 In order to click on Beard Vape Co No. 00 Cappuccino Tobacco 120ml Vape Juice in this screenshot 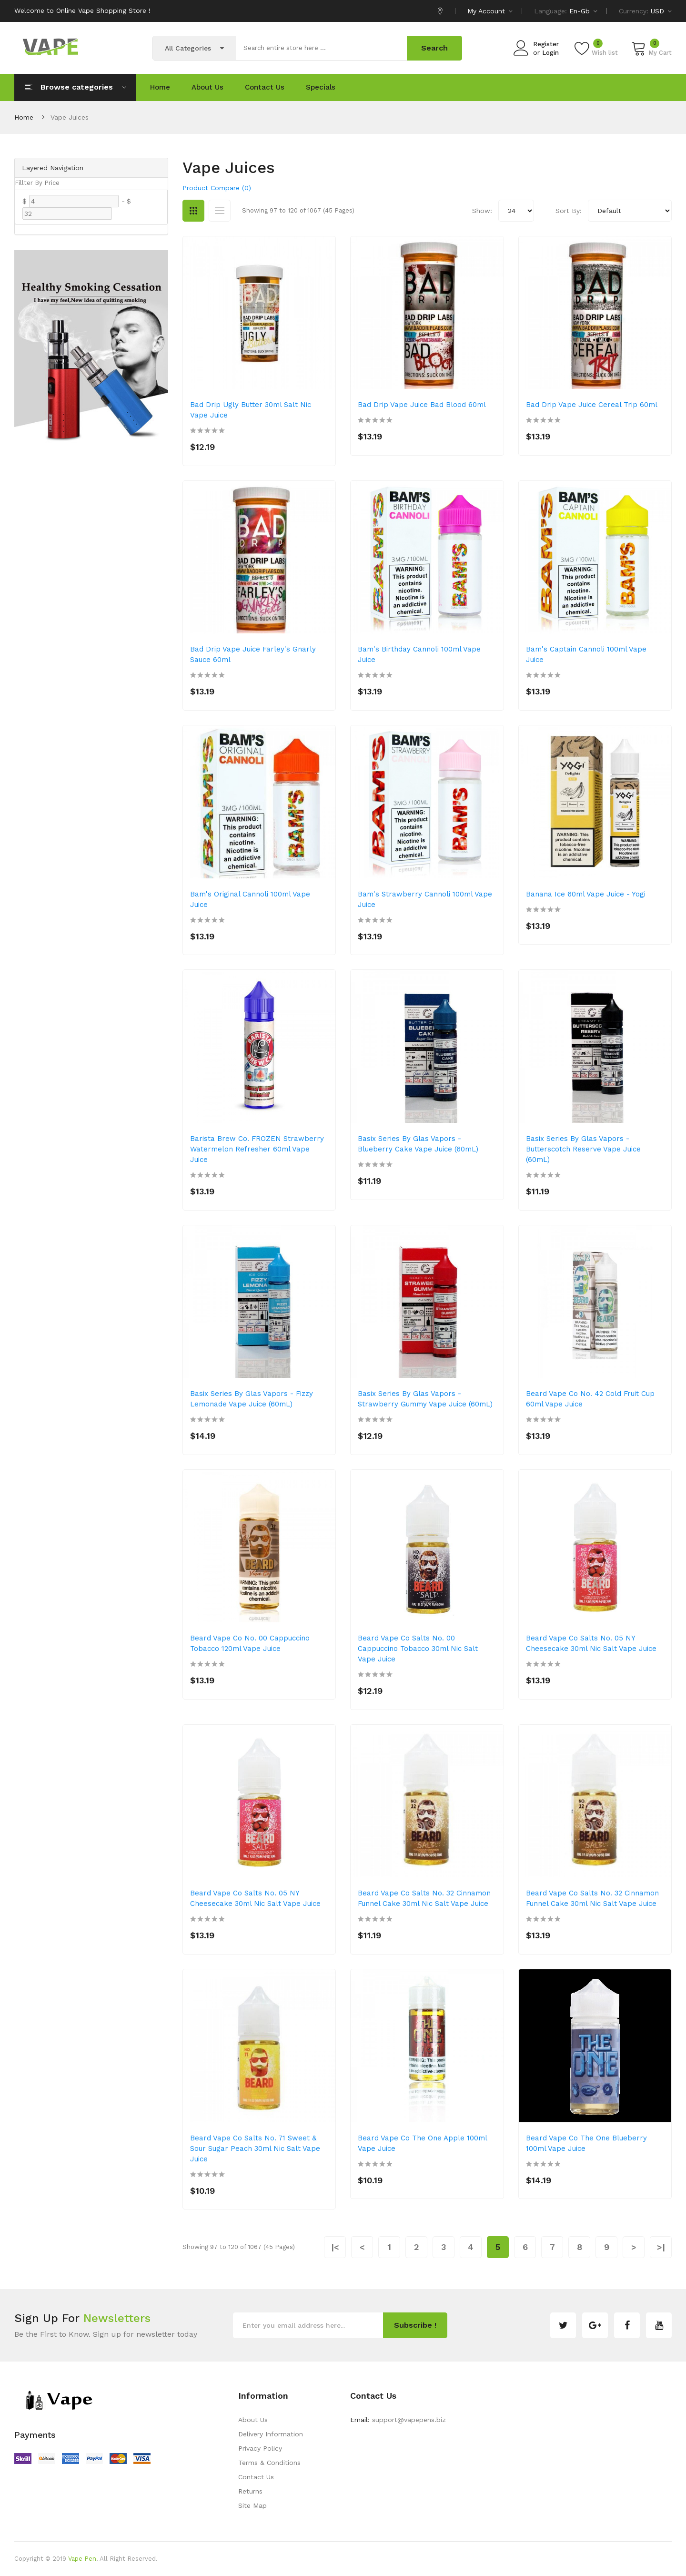, I will do `click(250, 1643)`.